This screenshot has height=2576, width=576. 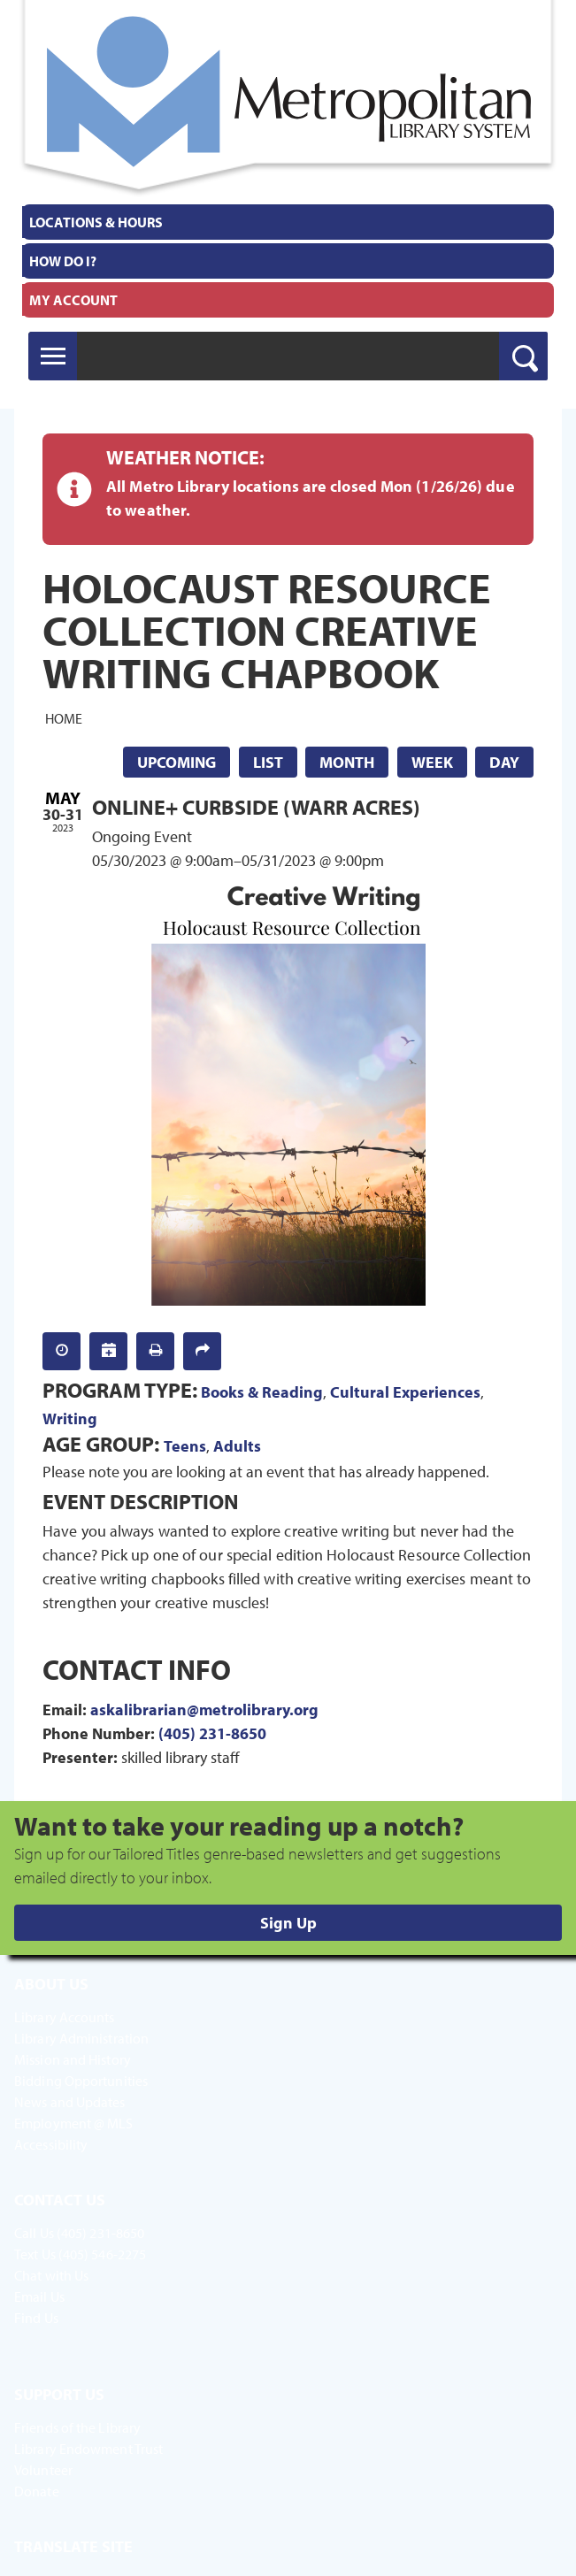 What do you see at coordinates (262, 1392) in the screenshot?
I see `Books & Reading` at bounding box center [262, 1392].